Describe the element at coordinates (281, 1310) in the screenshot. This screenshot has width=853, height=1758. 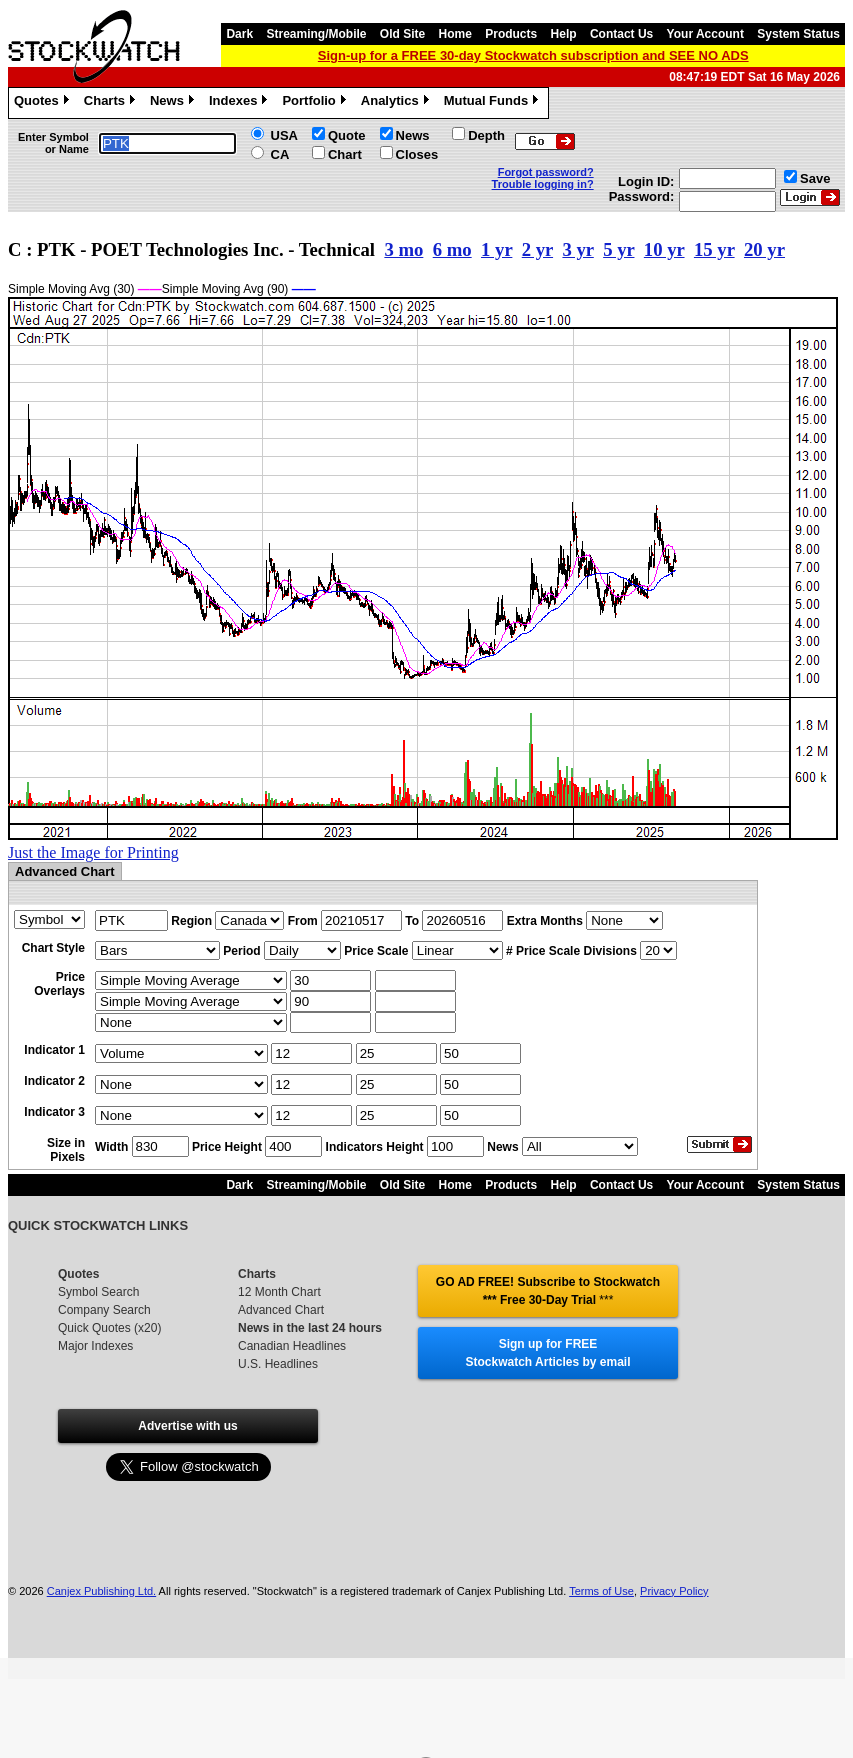
I see `Advanced Chart` at that location.